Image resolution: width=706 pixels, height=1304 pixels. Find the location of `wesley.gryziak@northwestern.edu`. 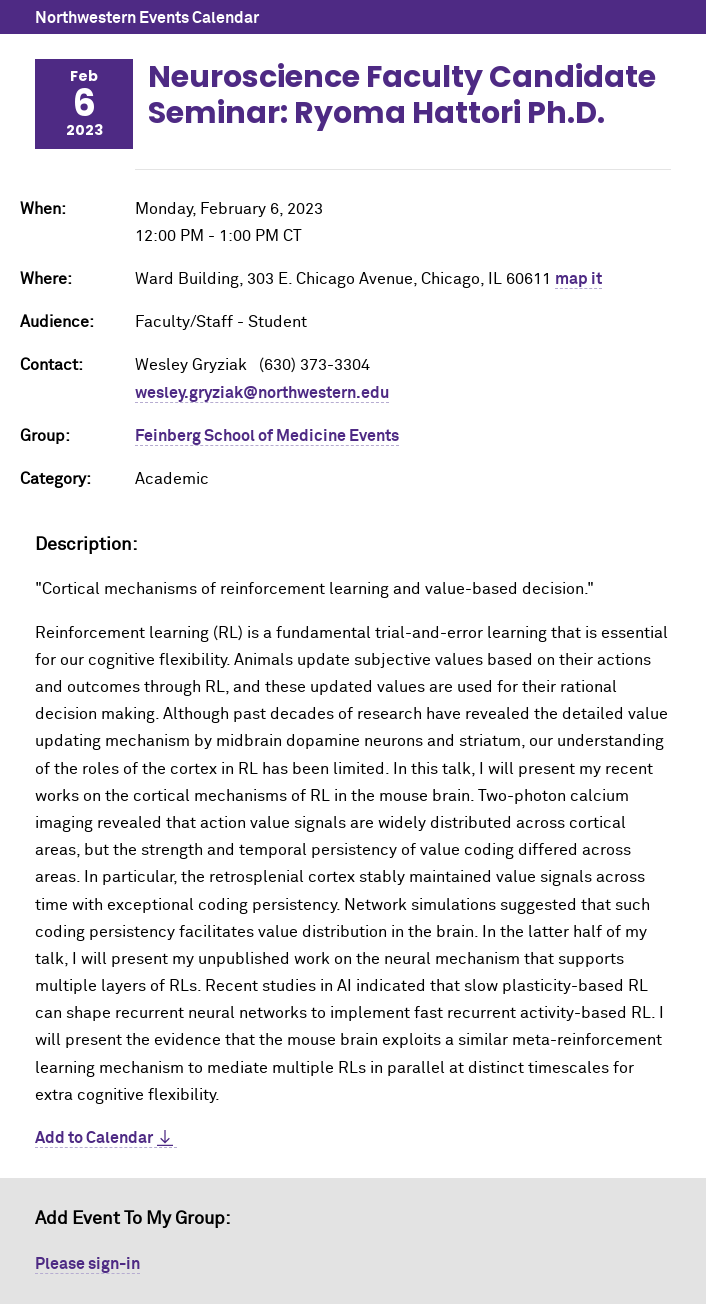

wesley.gryziak@northwestern.edu is located at coordinates (262, 393).